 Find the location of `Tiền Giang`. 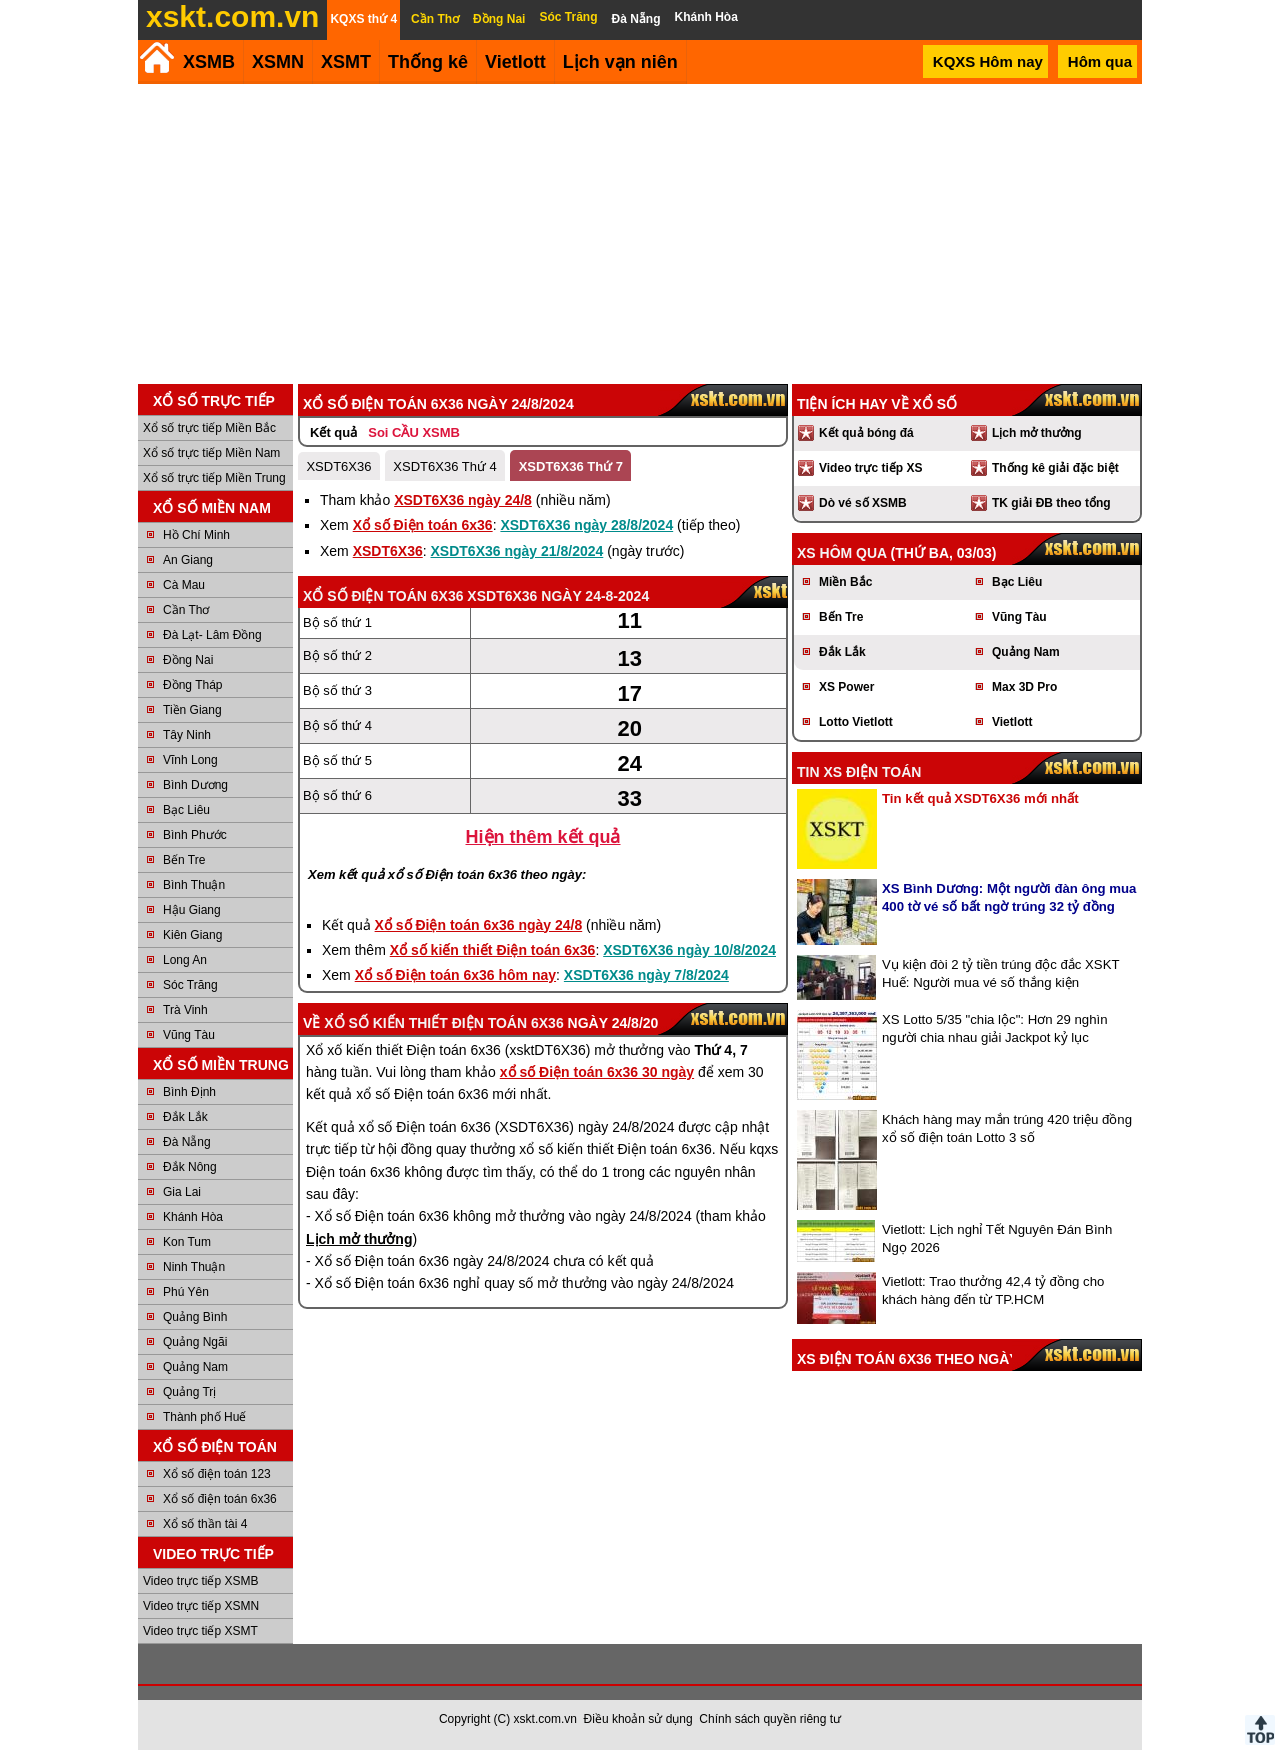

Tiền Giang is located at coordinates (192, 710).